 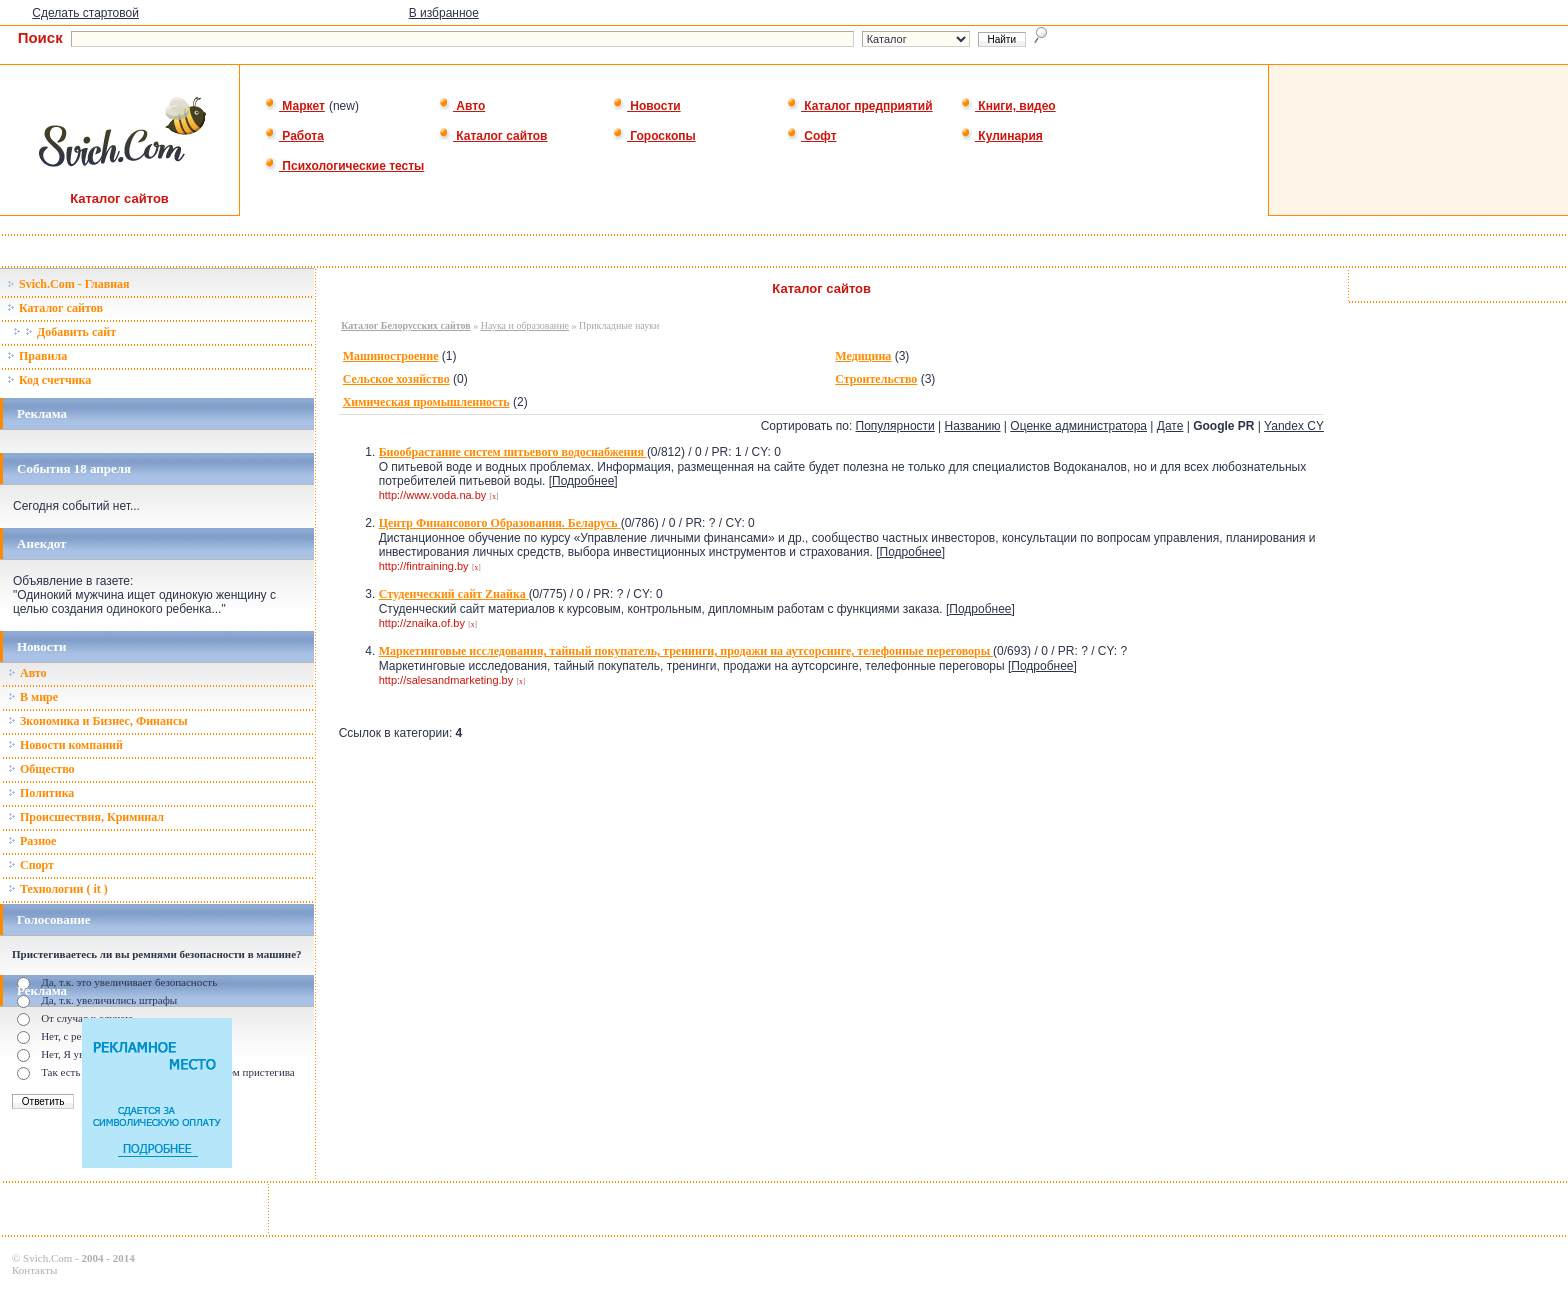 What do you see at coordinates (64, 332) in the screenshot?
I see `Добавить сайт` at bounding box center [64, 332].